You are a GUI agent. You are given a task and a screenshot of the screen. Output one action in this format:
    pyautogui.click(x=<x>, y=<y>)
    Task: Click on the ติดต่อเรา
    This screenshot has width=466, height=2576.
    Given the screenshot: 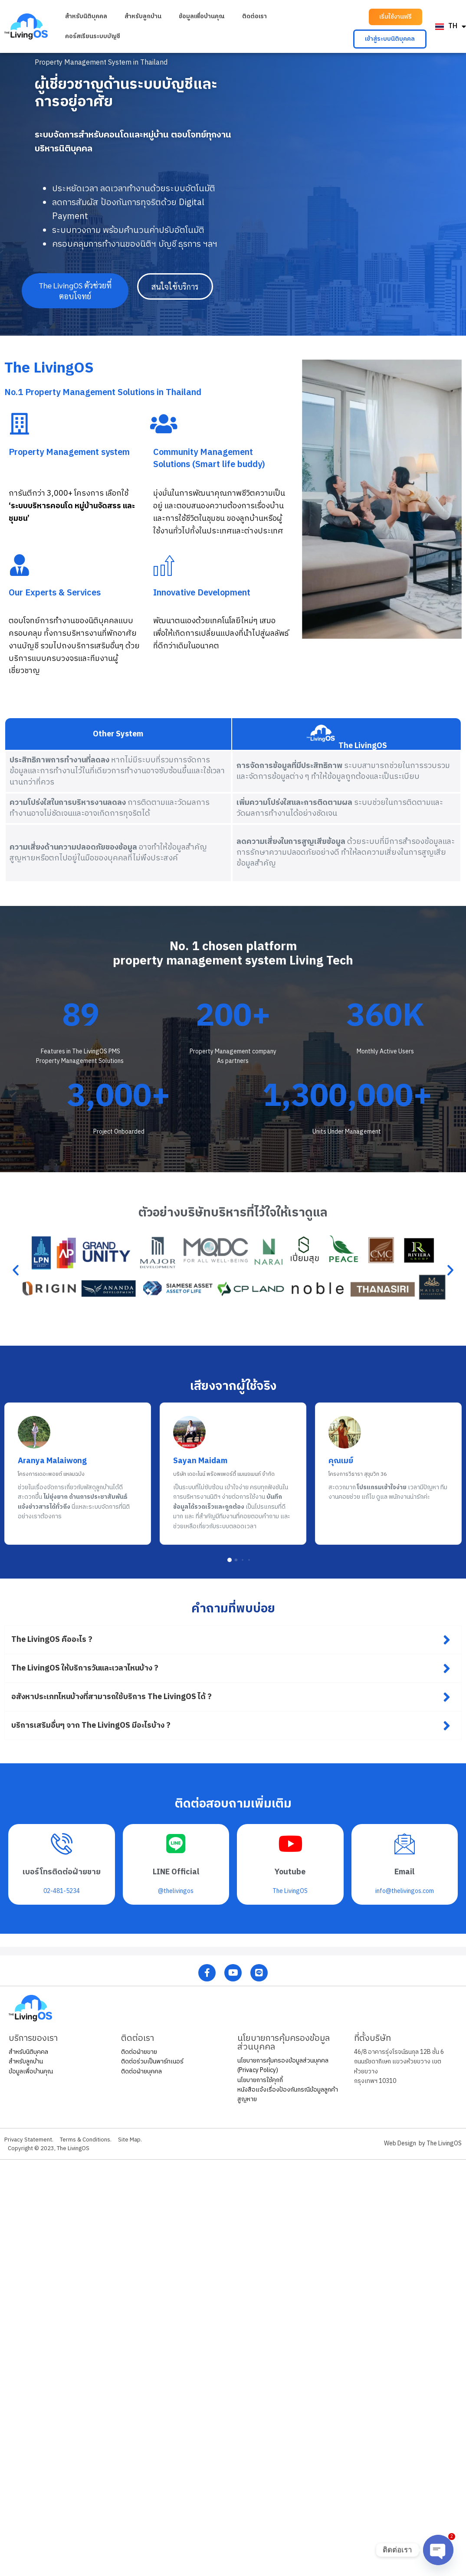 What is the action you would take?
    pyautogui.click(x=254, y=16)
    